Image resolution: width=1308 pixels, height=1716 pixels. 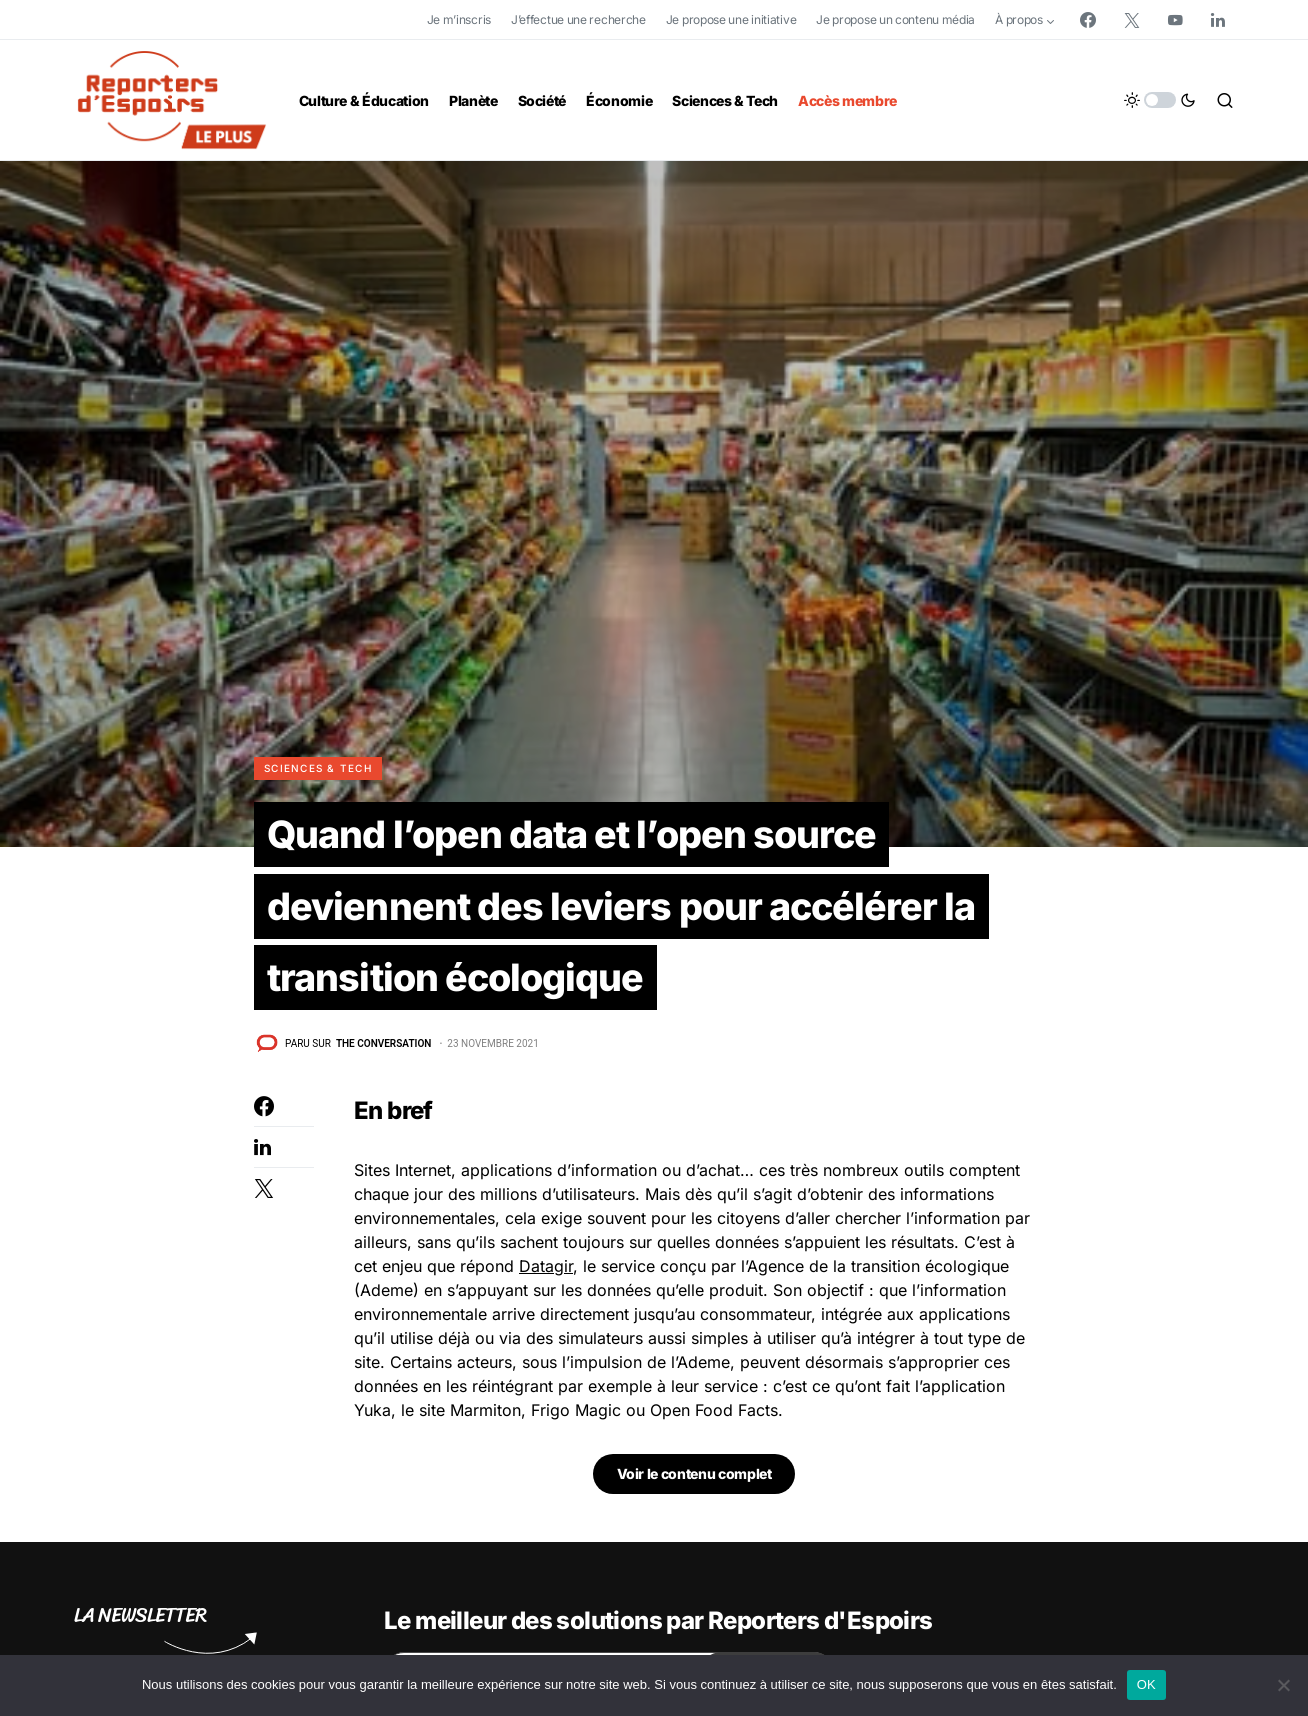 What do you see at coordinates (1146, 1684) in the screenshot?
I see `OK` at bounding box center [1146, 1684].